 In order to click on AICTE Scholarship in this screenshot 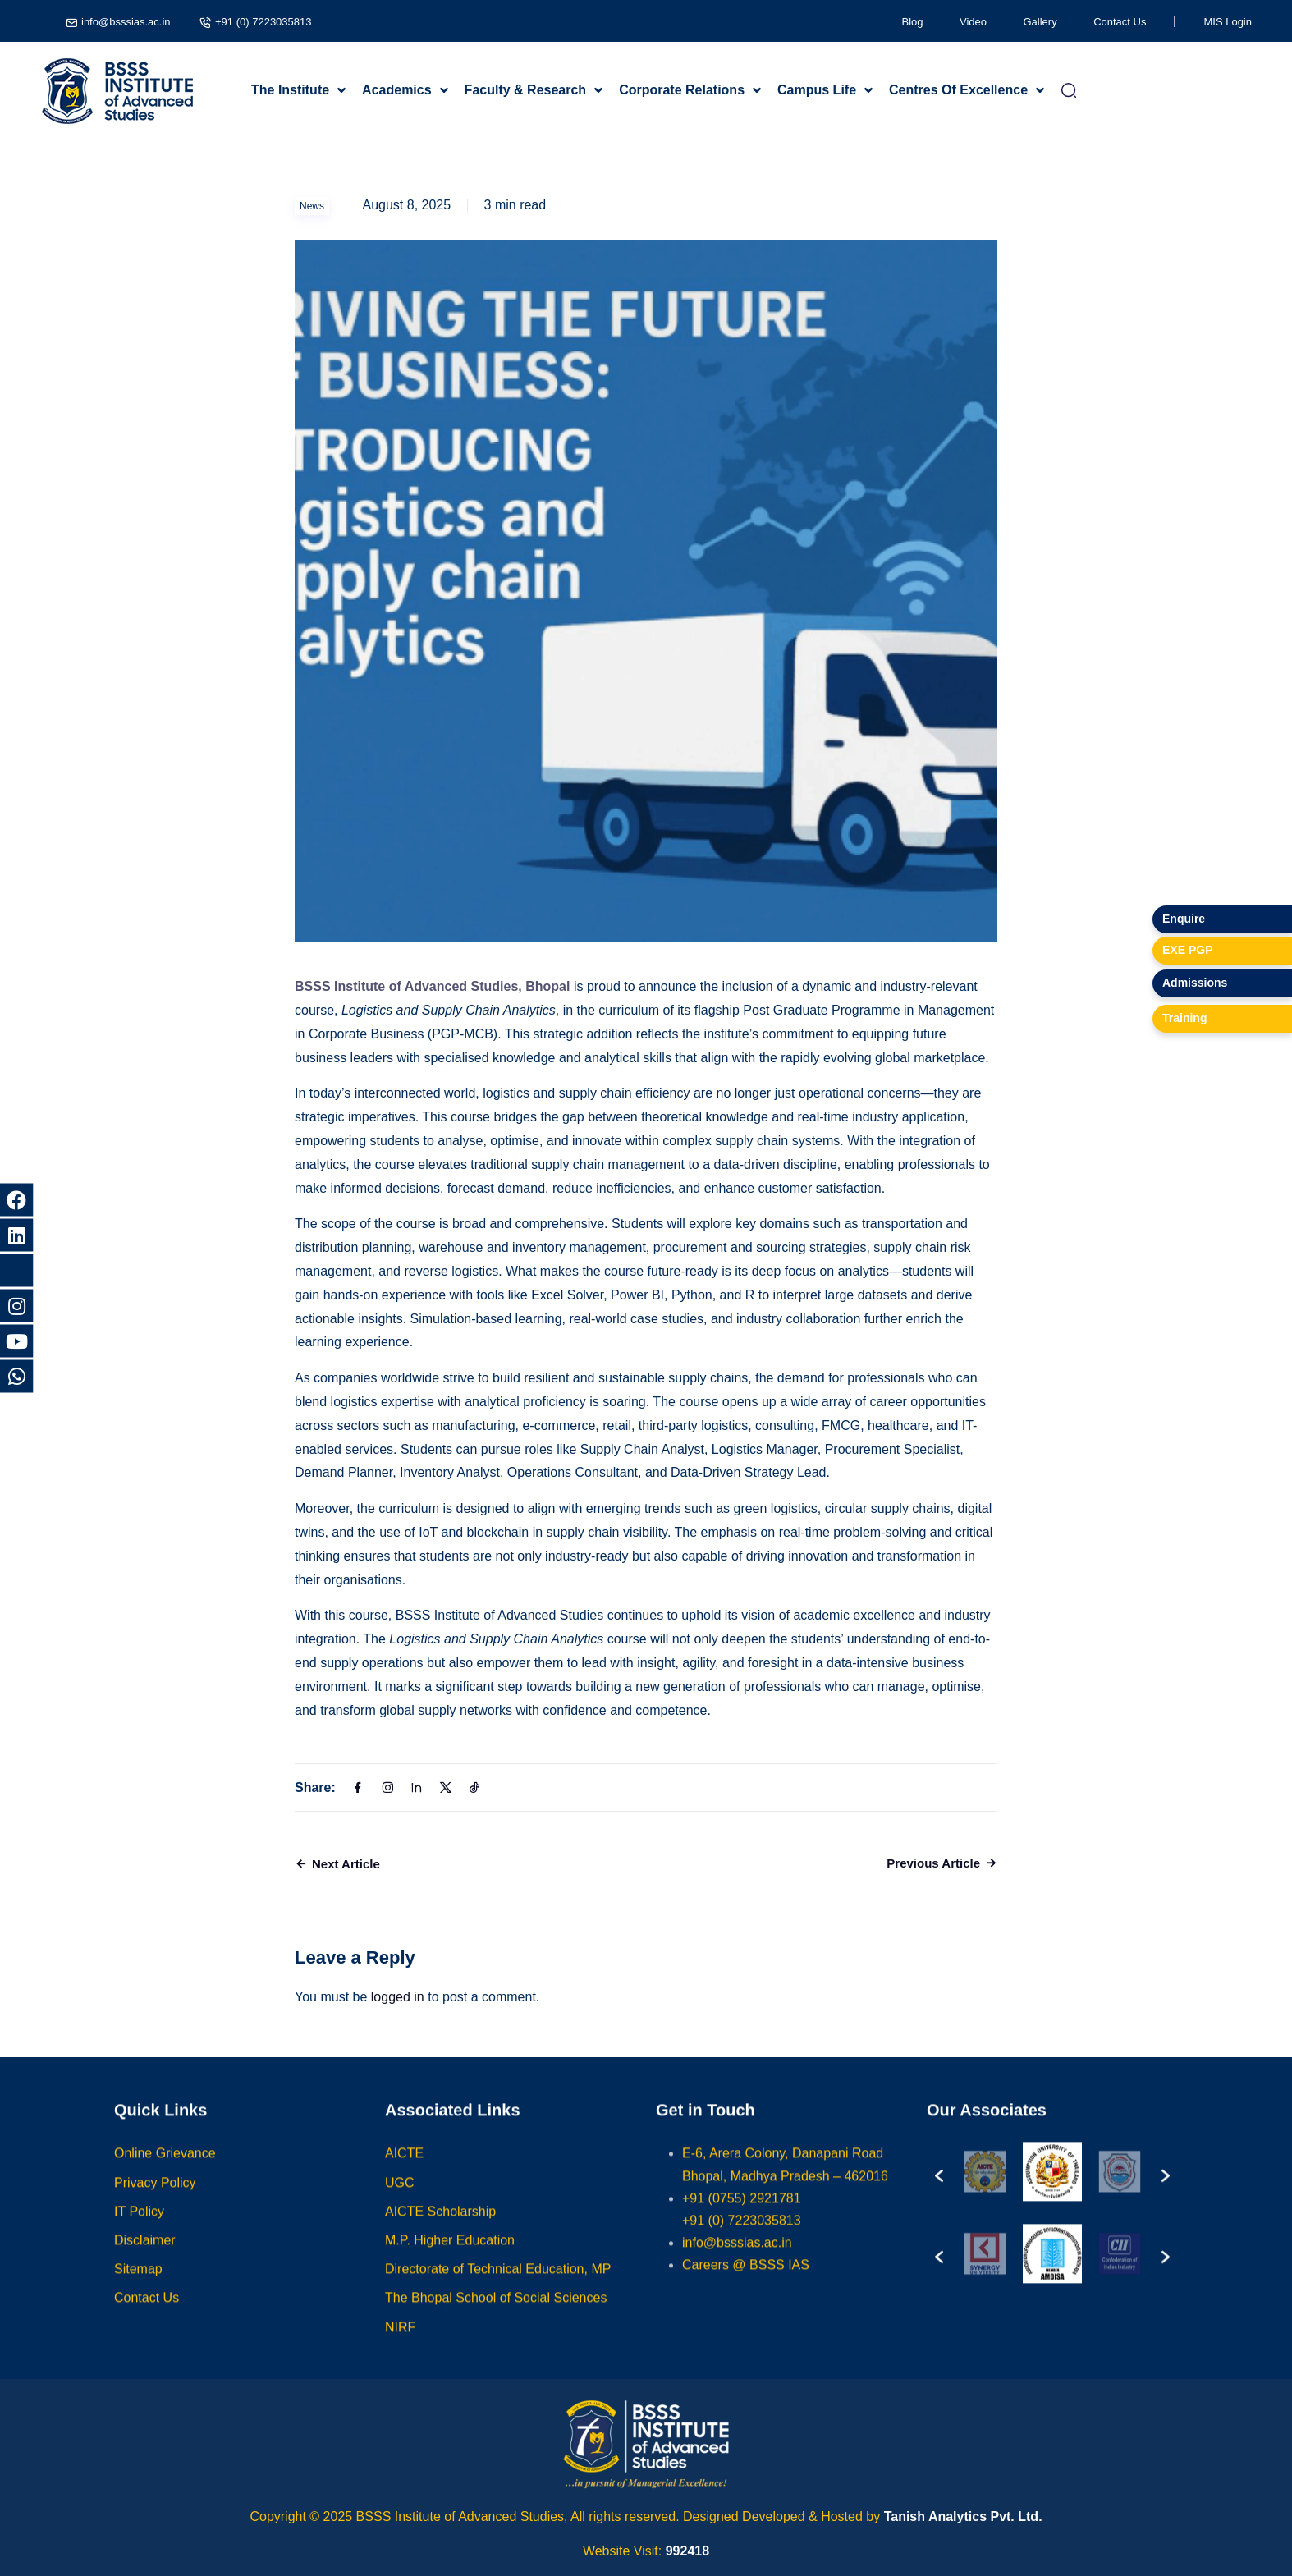, I will do `click(440, 2227)`.